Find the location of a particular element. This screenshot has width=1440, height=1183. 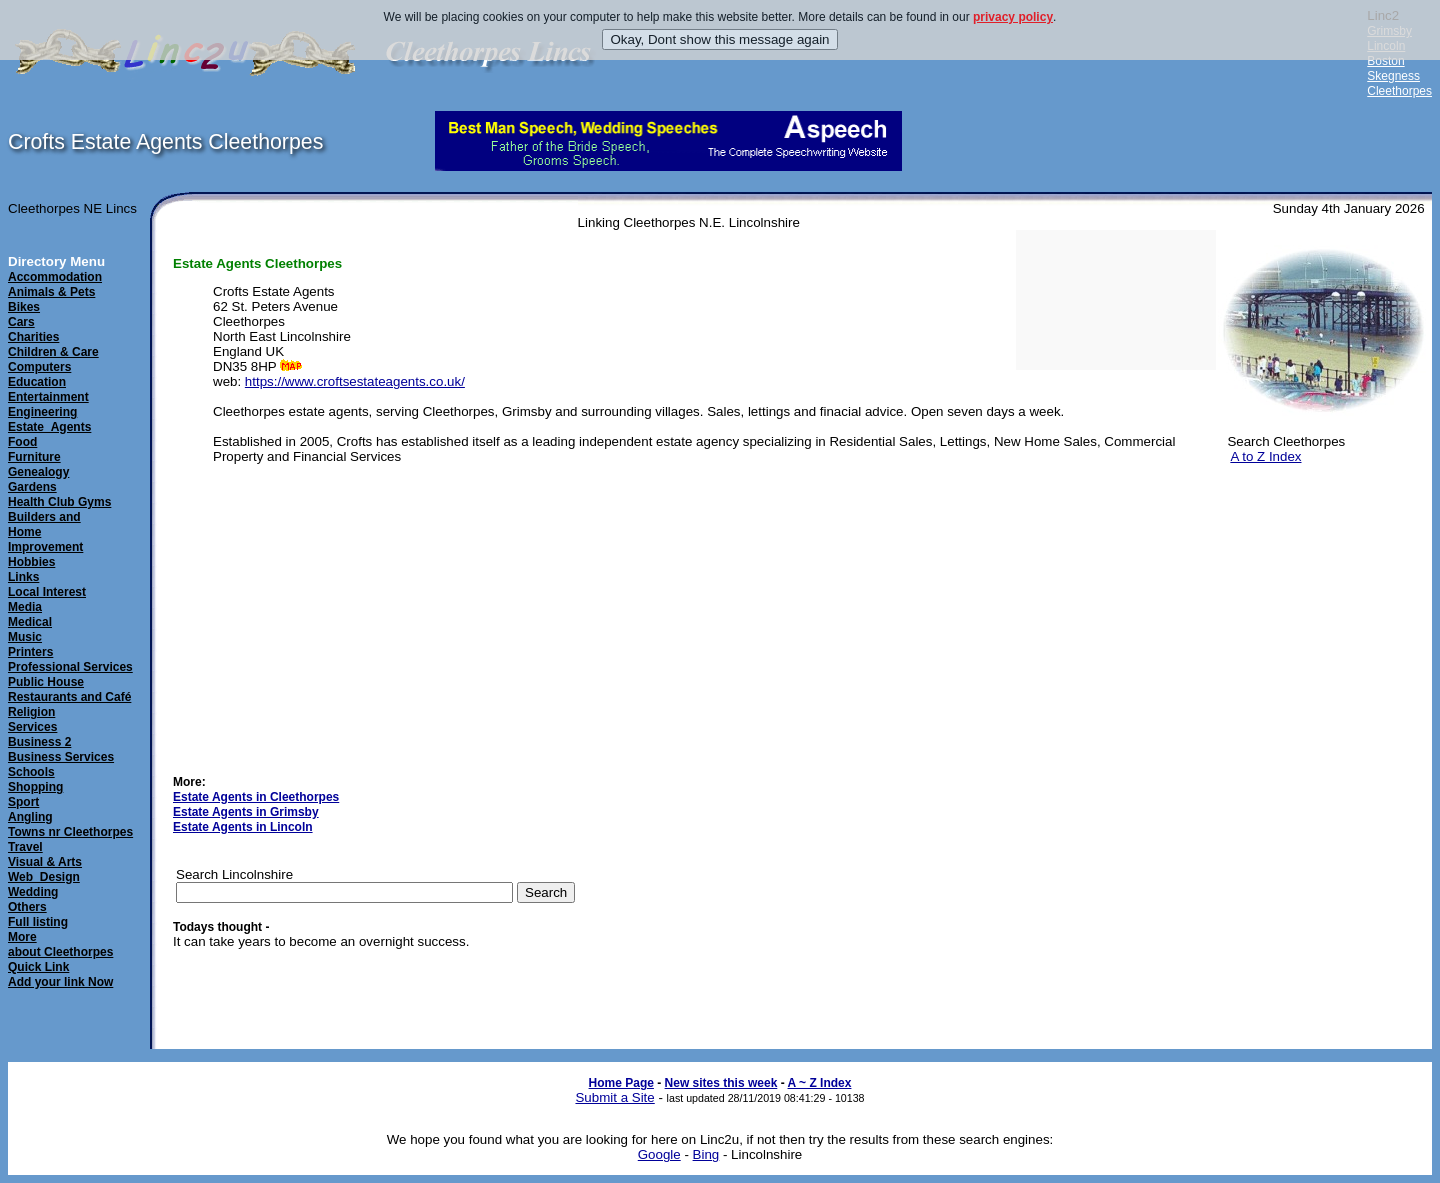

Submit a Site is located at coordinates (614, 1097).